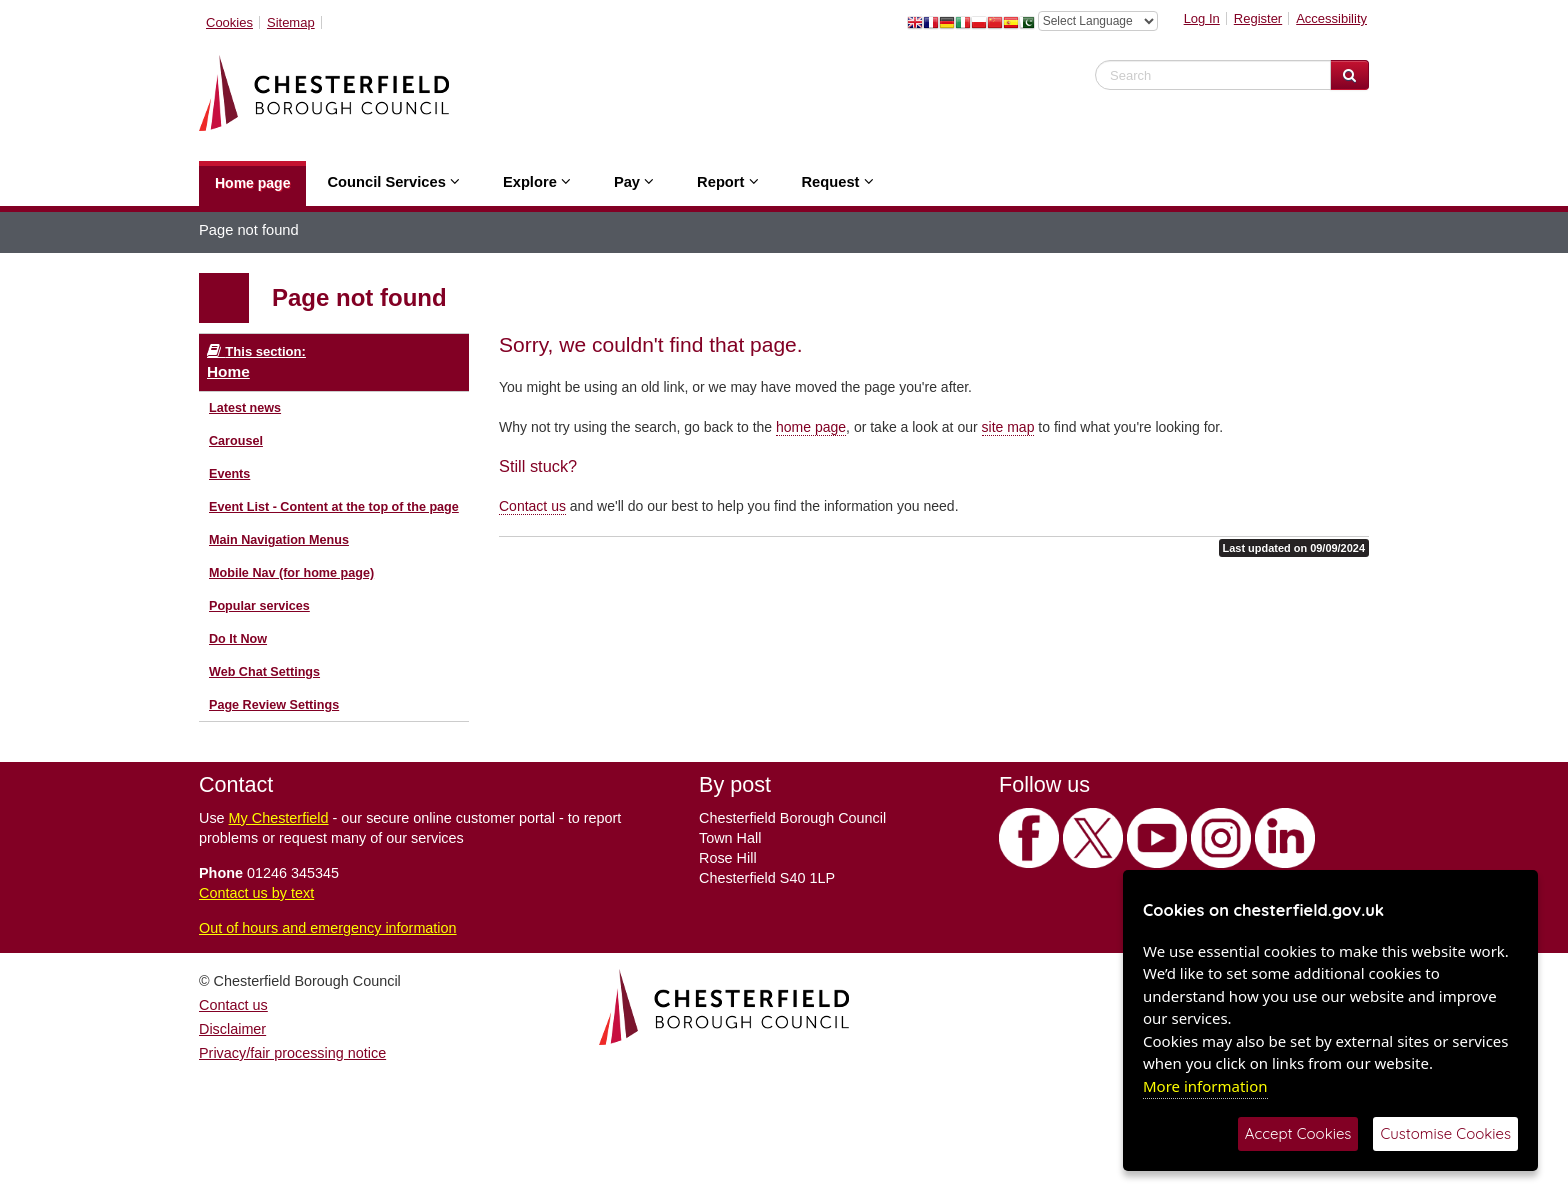 The height and width of the screenshot is (1201, 1568). I want to click on Mobile Nav (for home page), so click(291, 573).